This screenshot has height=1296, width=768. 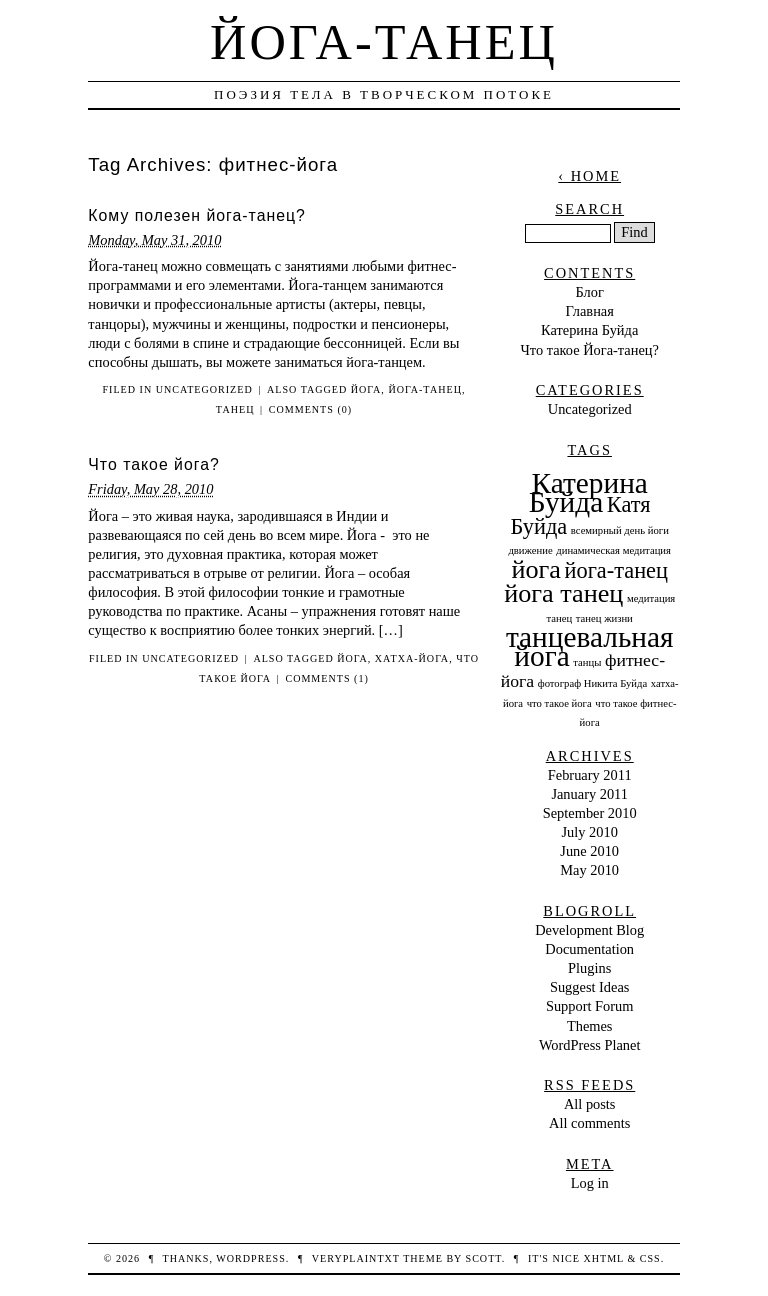 I want to click on Plugins, so click(x=589, y=968).